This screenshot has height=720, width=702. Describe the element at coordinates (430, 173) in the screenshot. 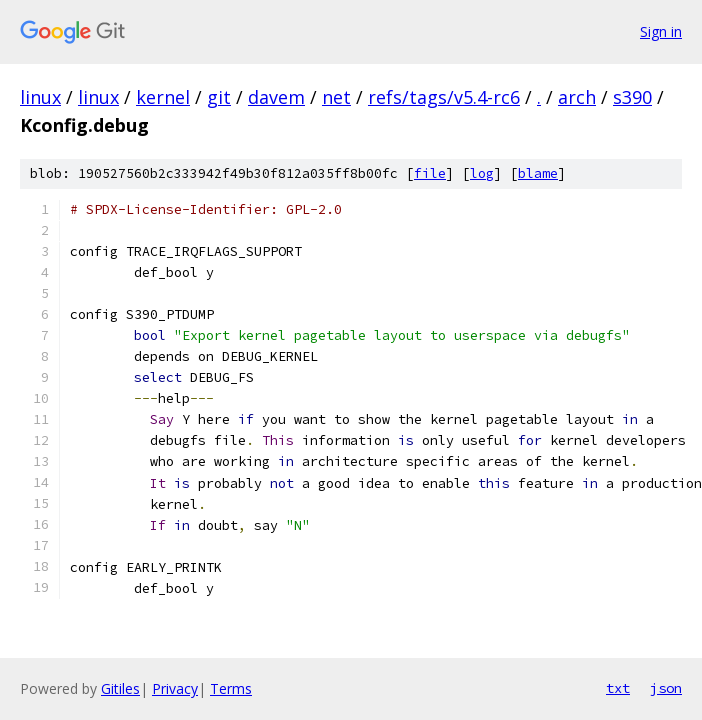

I see `file` at that location.